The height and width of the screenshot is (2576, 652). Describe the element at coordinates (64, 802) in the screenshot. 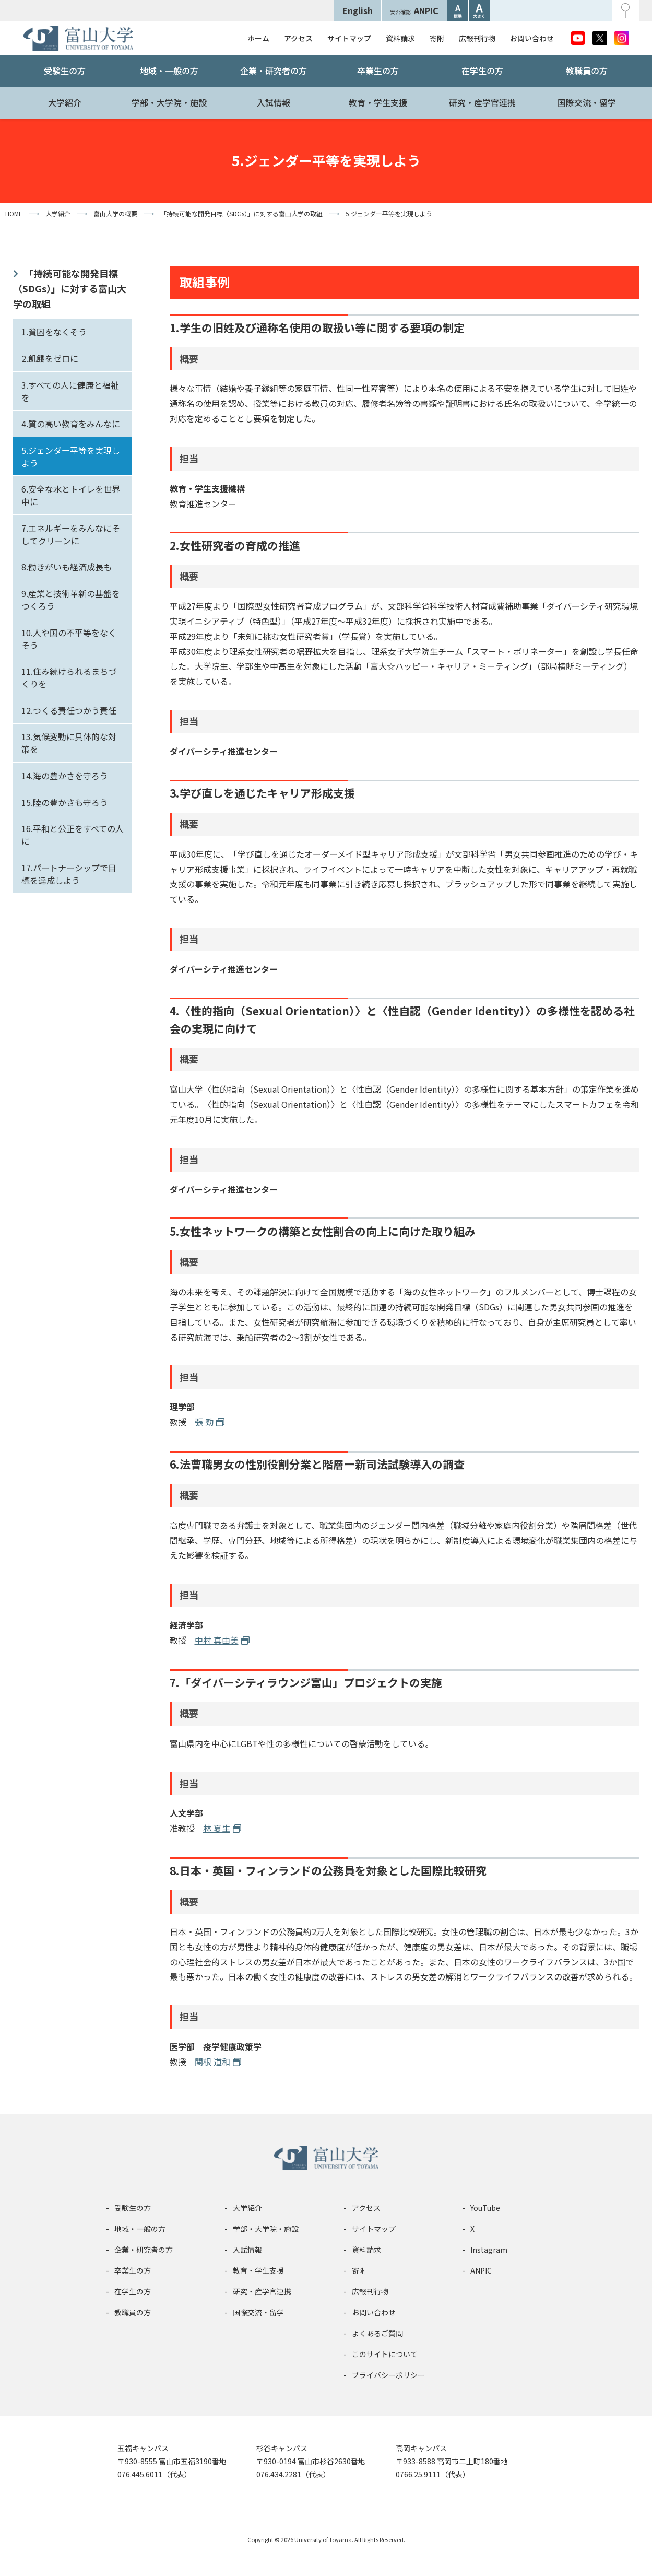

I see `15.陸の豊かさも守ろう` at that location.